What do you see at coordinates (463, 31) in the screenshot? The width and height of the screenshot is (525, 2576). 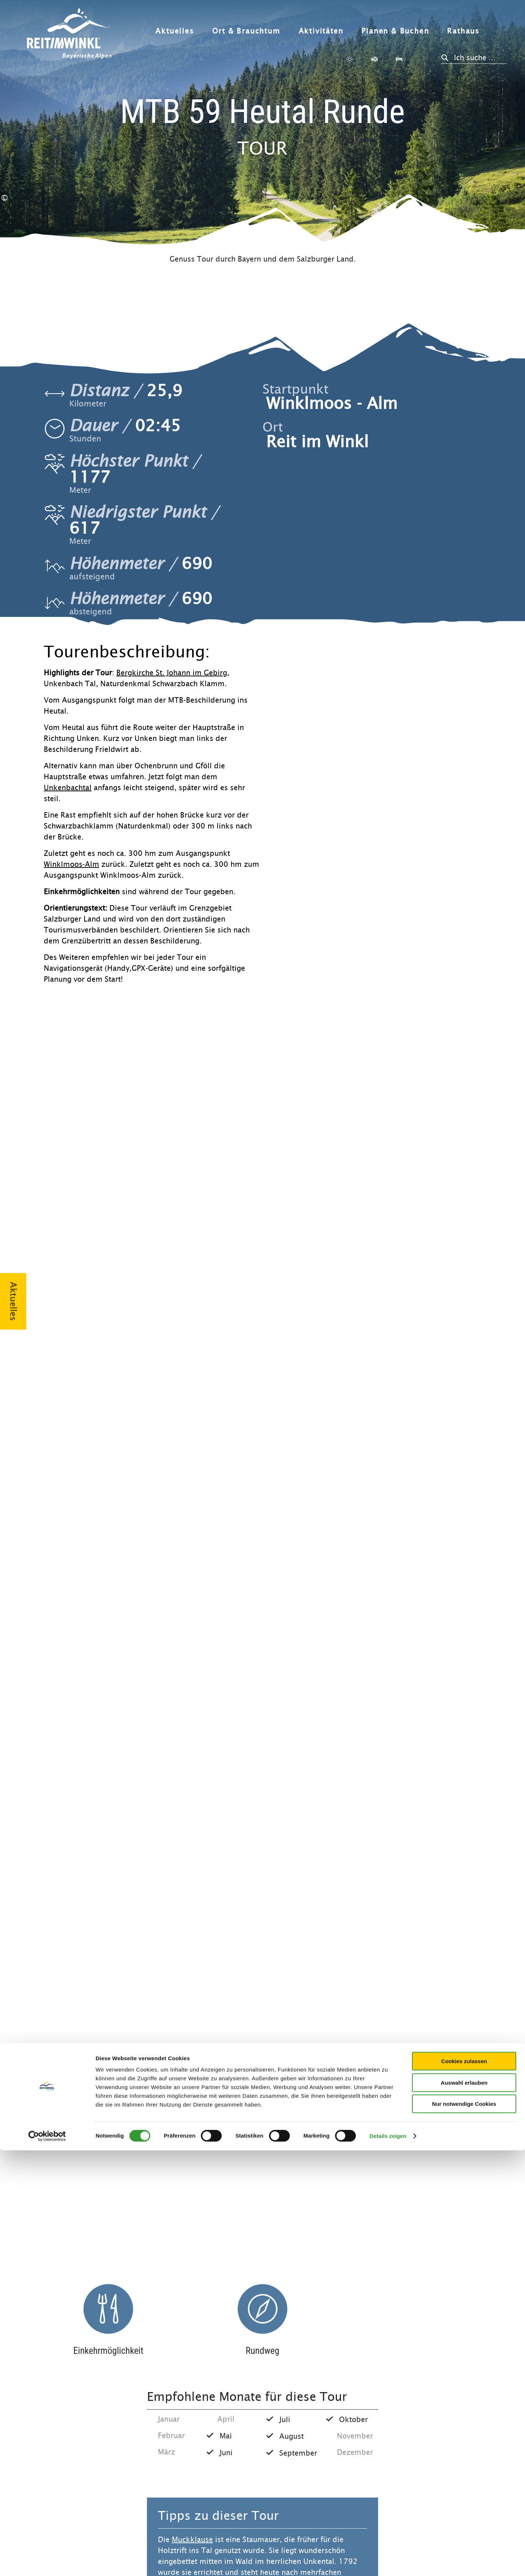 I see `Rathaus` at bounding box center [463, 31].